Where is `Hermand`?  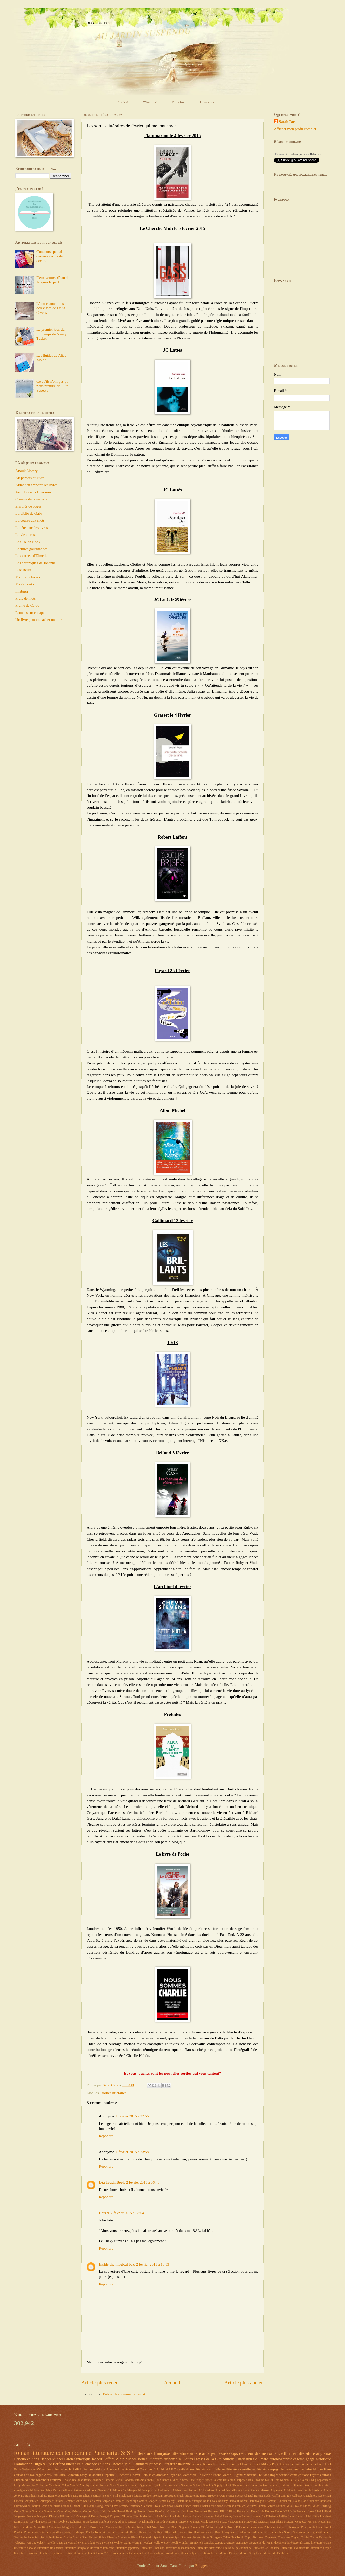 Hermand is located at coordinates (213, 2511).